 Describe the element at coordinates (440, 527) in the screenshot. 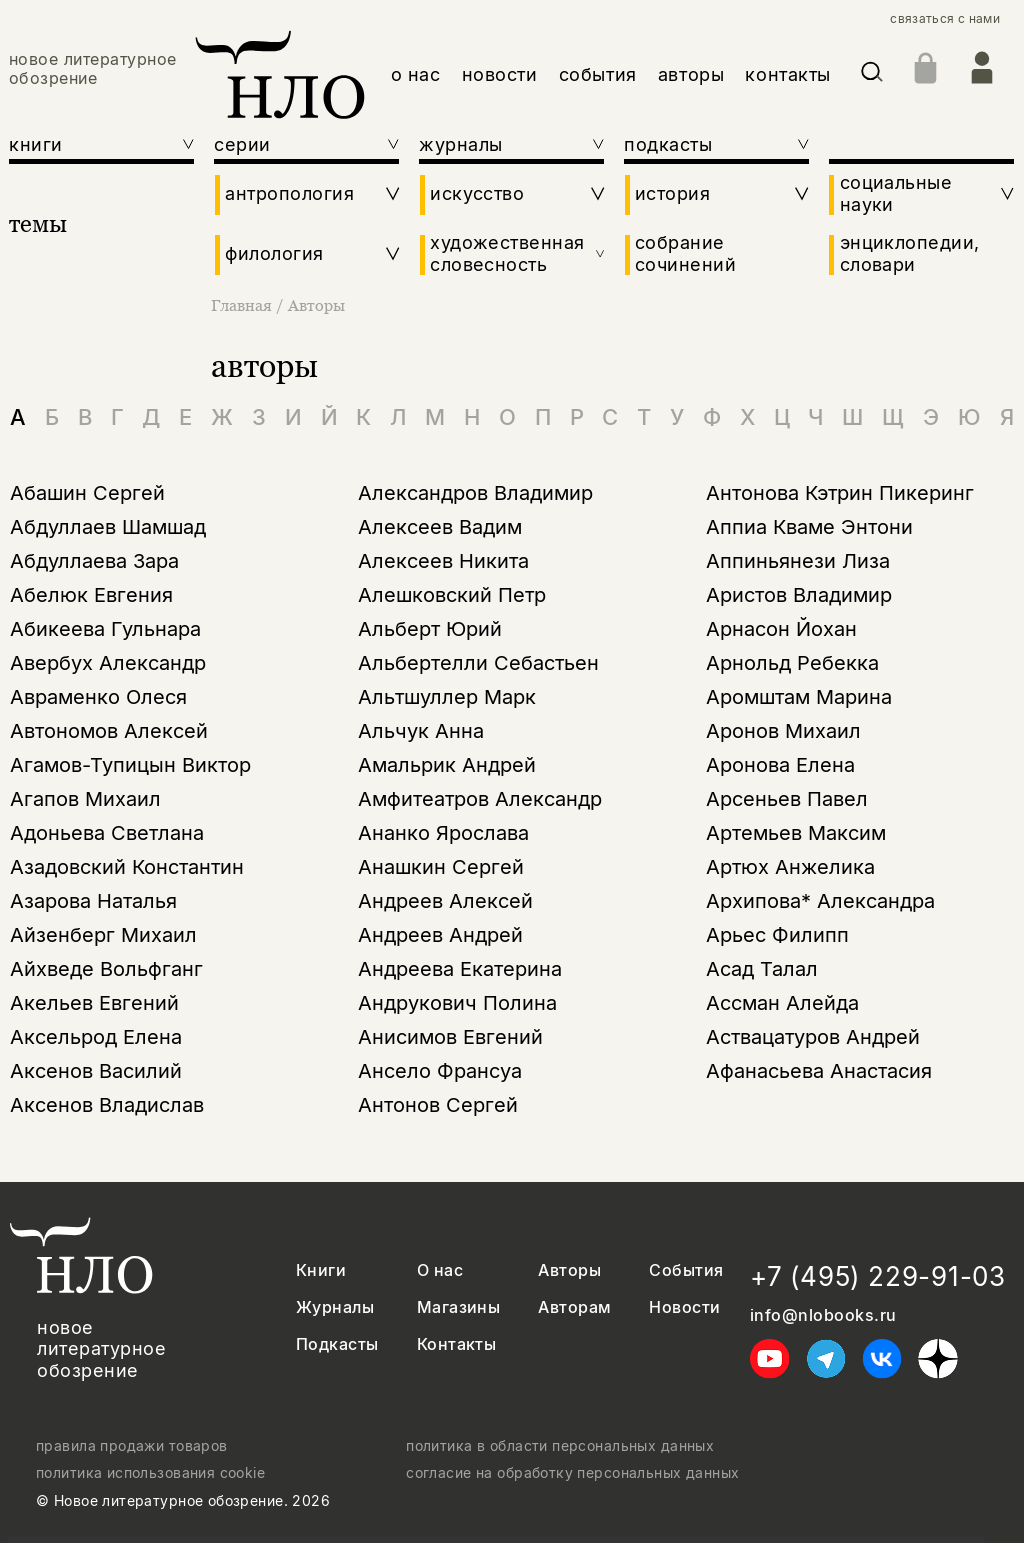

I see `Алексеев Вадим` at that location.